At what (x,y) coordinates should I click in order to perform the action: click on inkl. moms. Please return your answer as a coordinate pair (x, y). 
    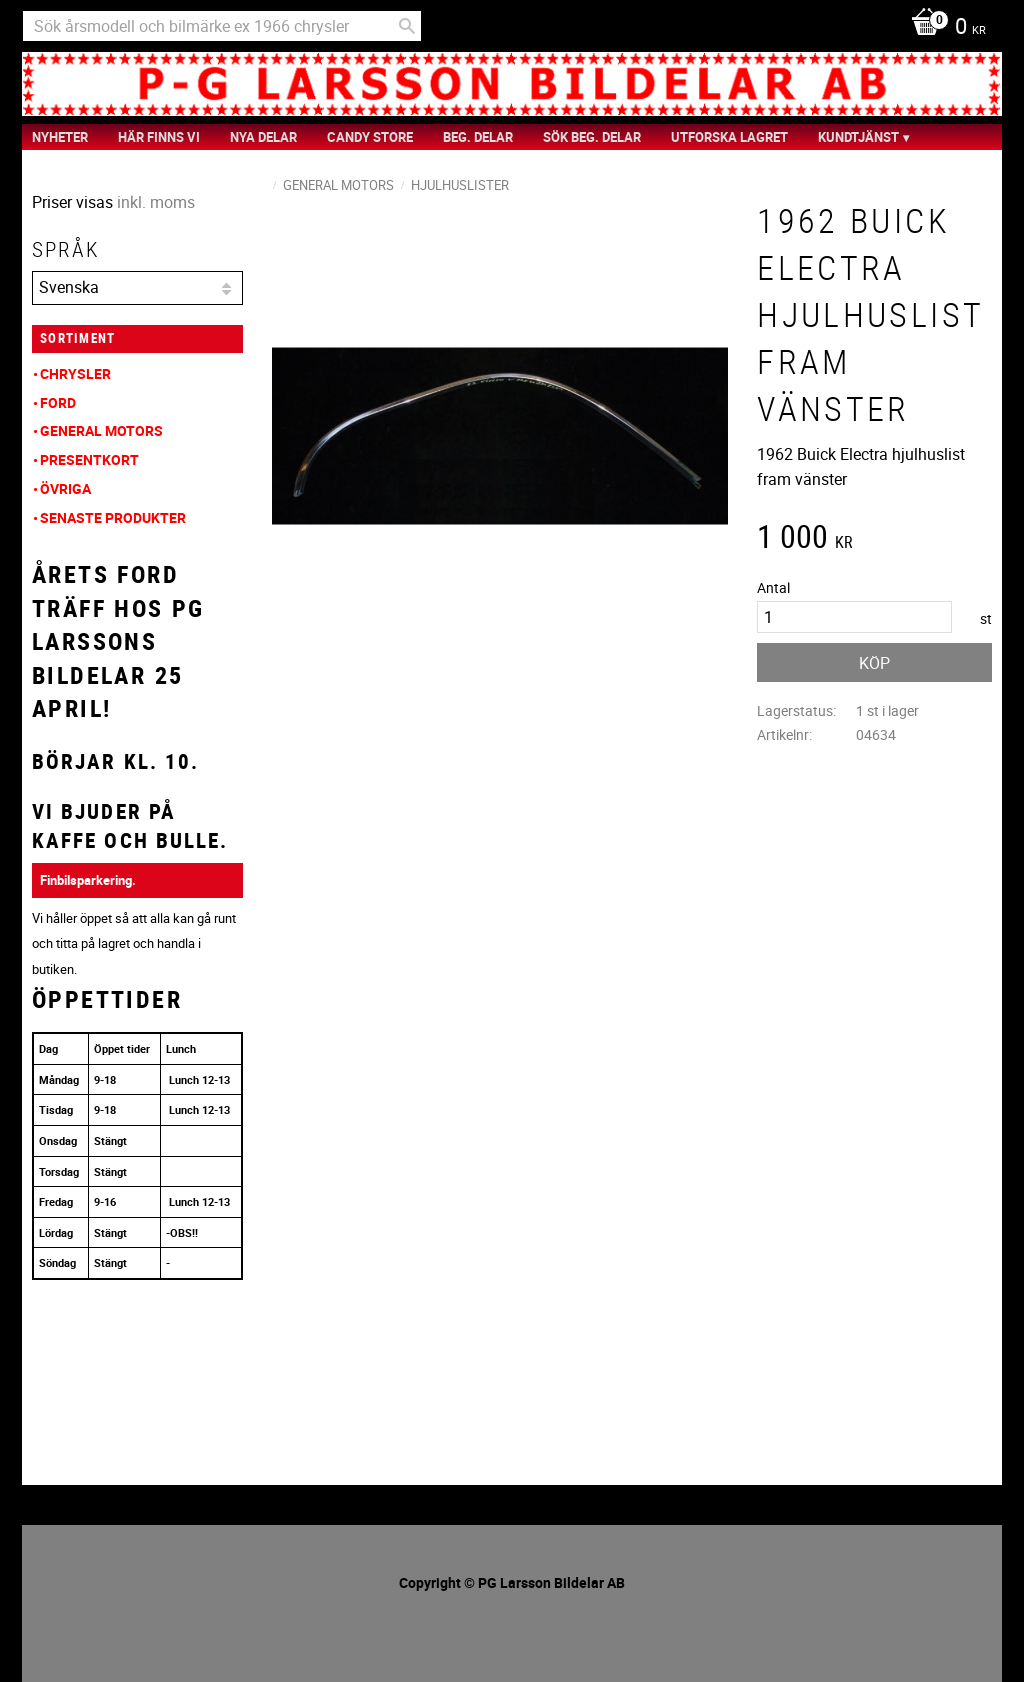
    Looking at the image, I should click on (156, 202).